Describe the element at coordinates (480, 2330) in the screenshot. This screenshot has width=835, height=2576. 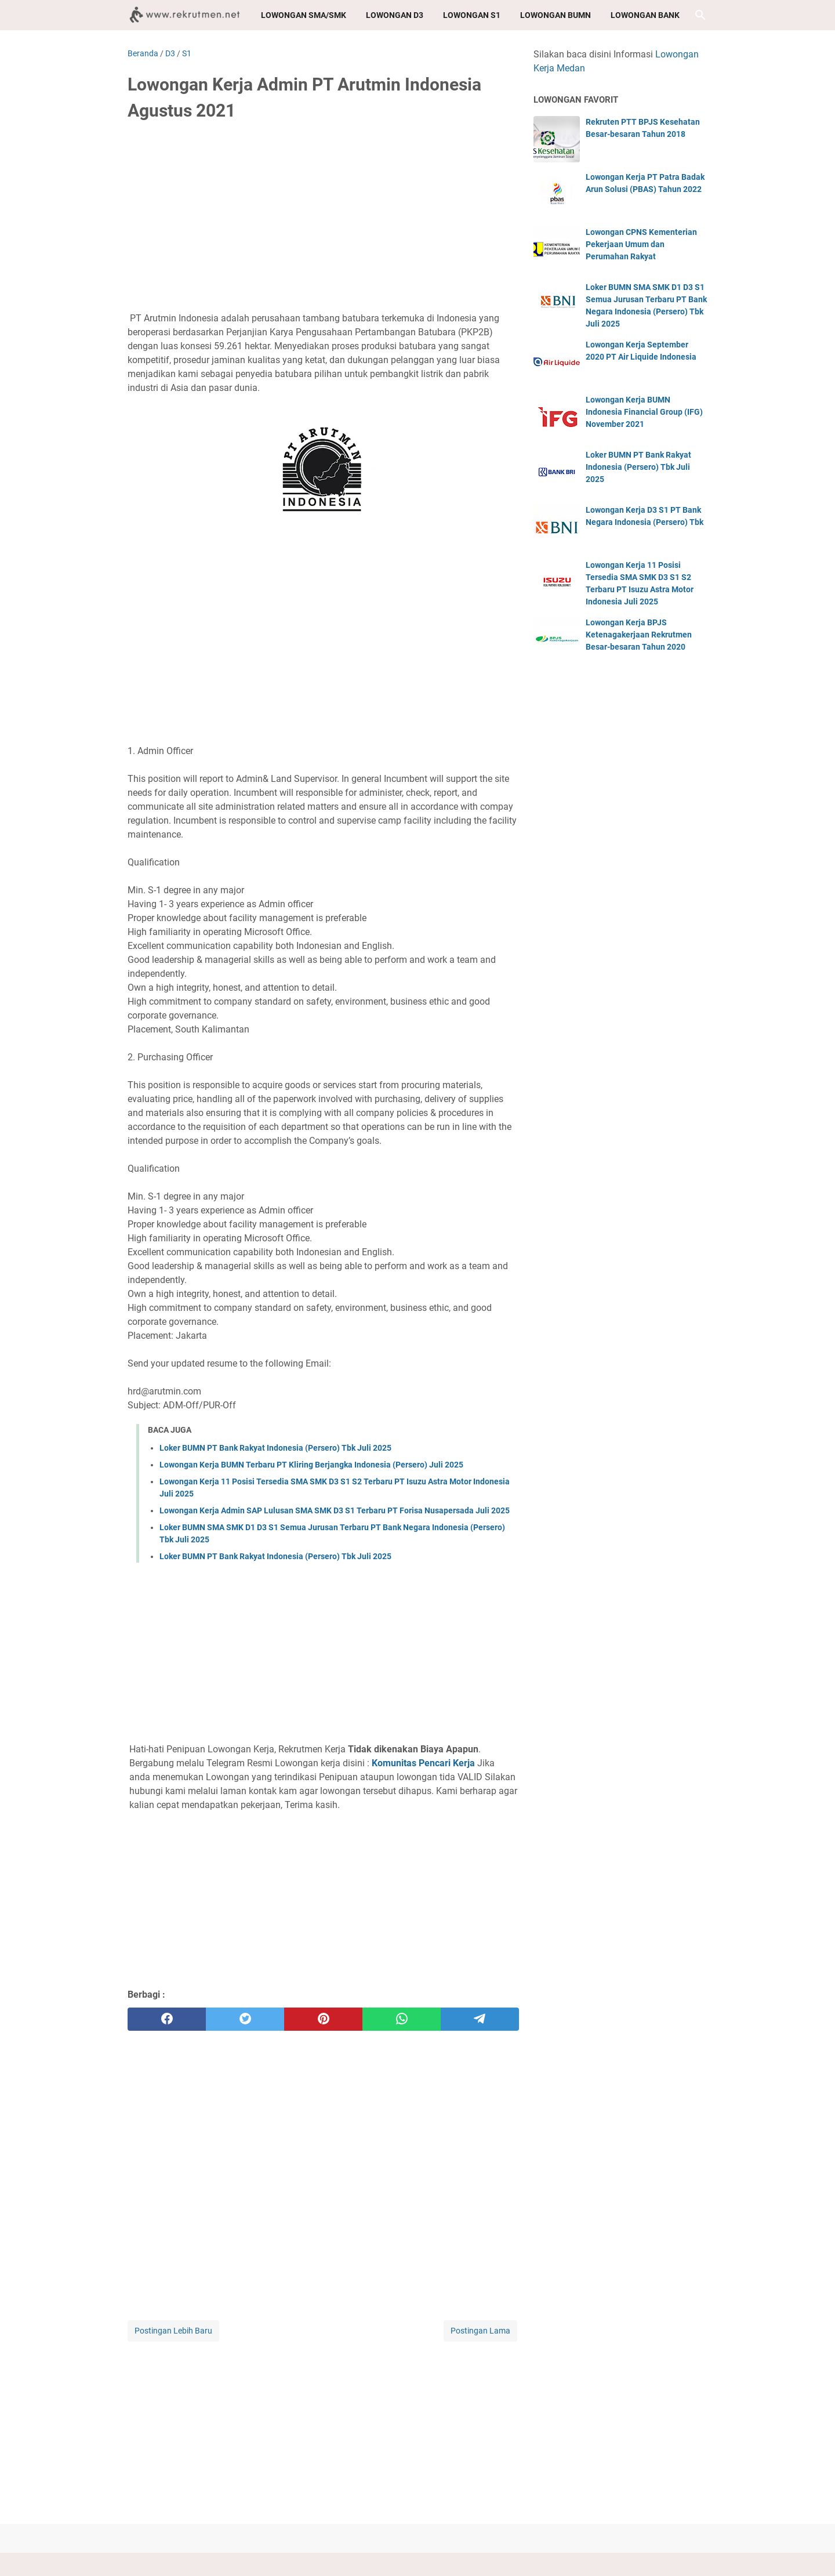
I see `Postingan Lama` at that location.